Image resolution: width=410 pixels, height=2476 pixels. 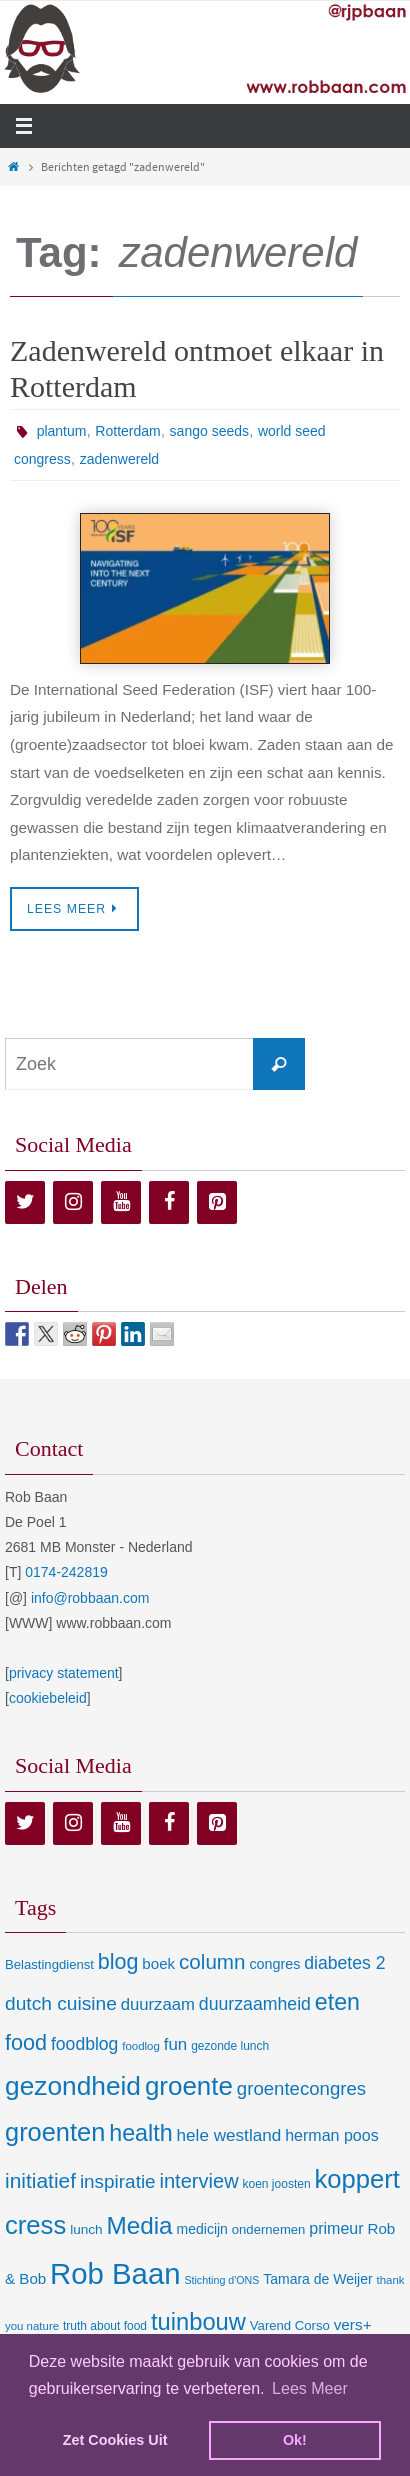 What do you see at coordinates (25, 1202) in the screenshot?
I see `[Twitter]` at bounding box center [25, 1202].